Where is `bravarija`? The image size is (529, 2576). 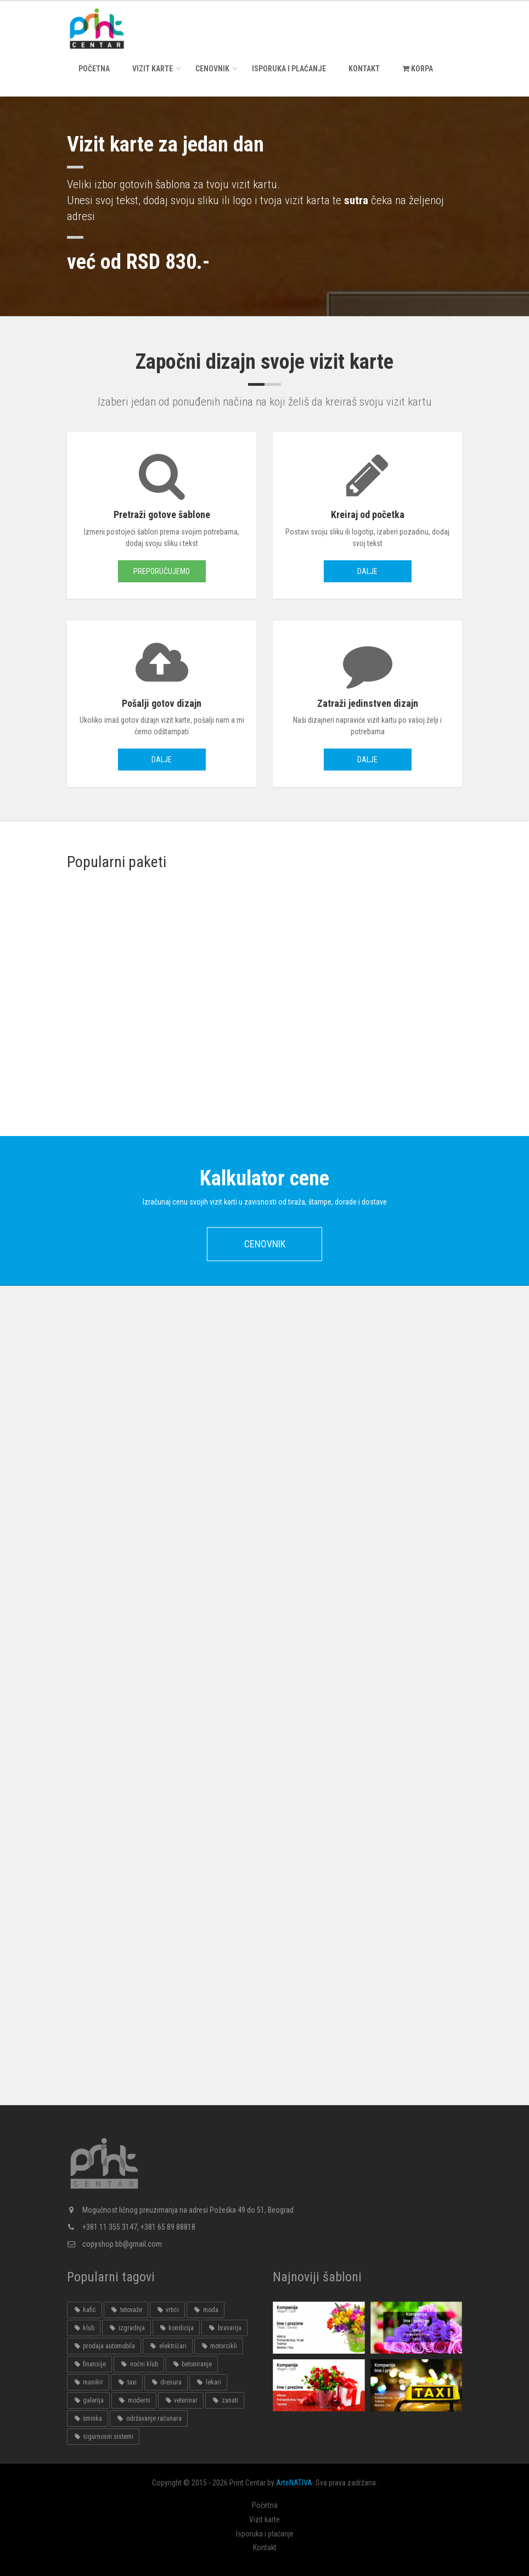 bravarija is located at coordinates (224, 2328).